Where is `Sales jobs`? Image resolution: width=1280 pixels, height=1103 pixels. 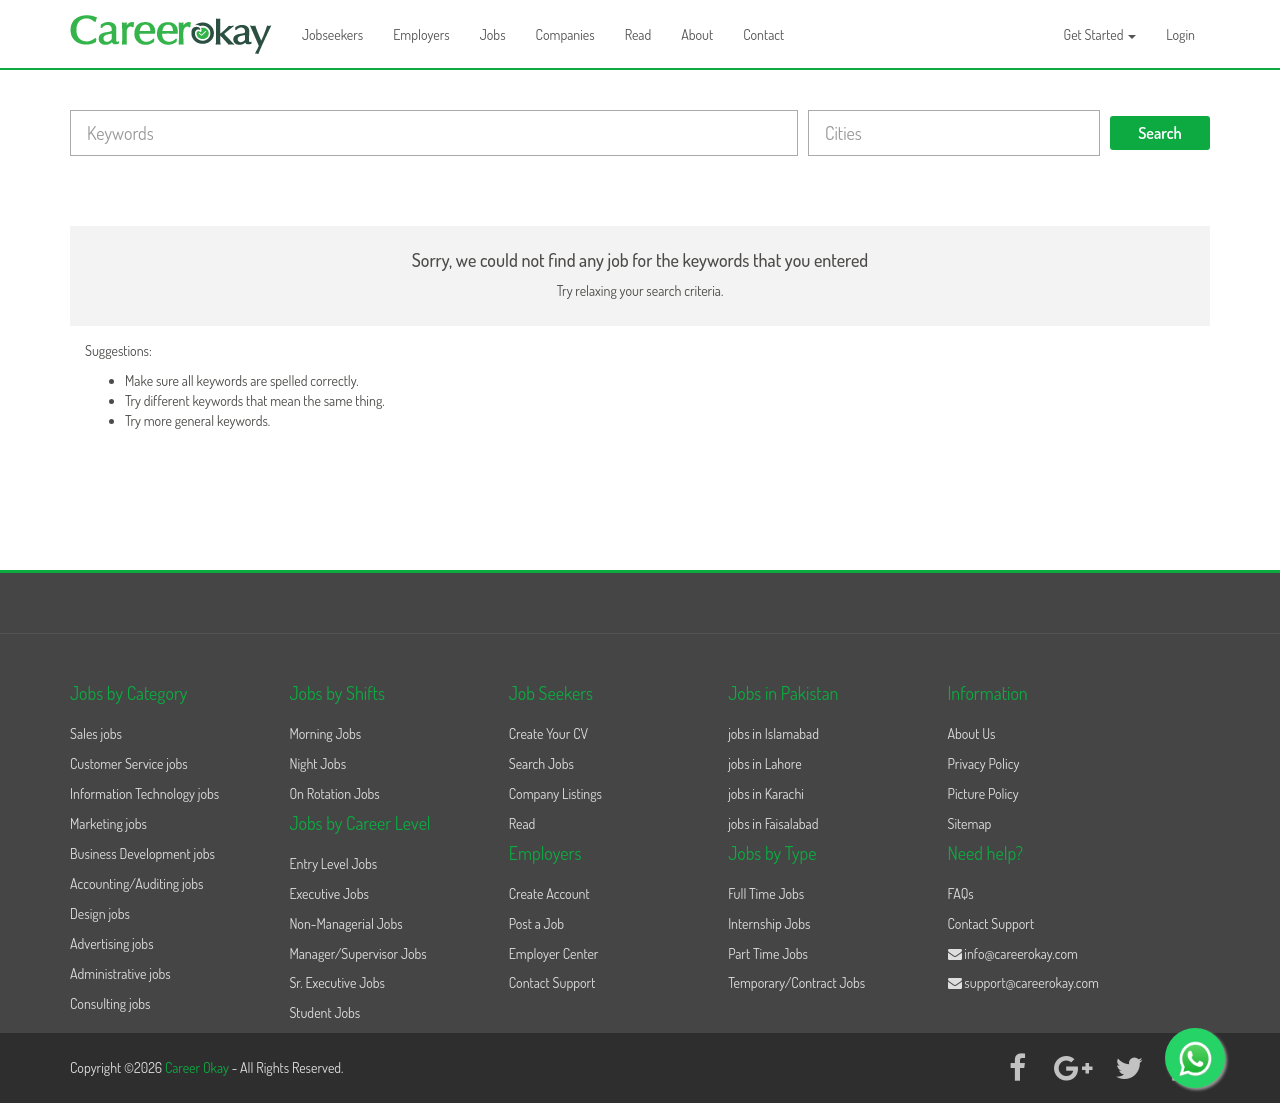
Sales jobs is located at coordinates (96, 733).